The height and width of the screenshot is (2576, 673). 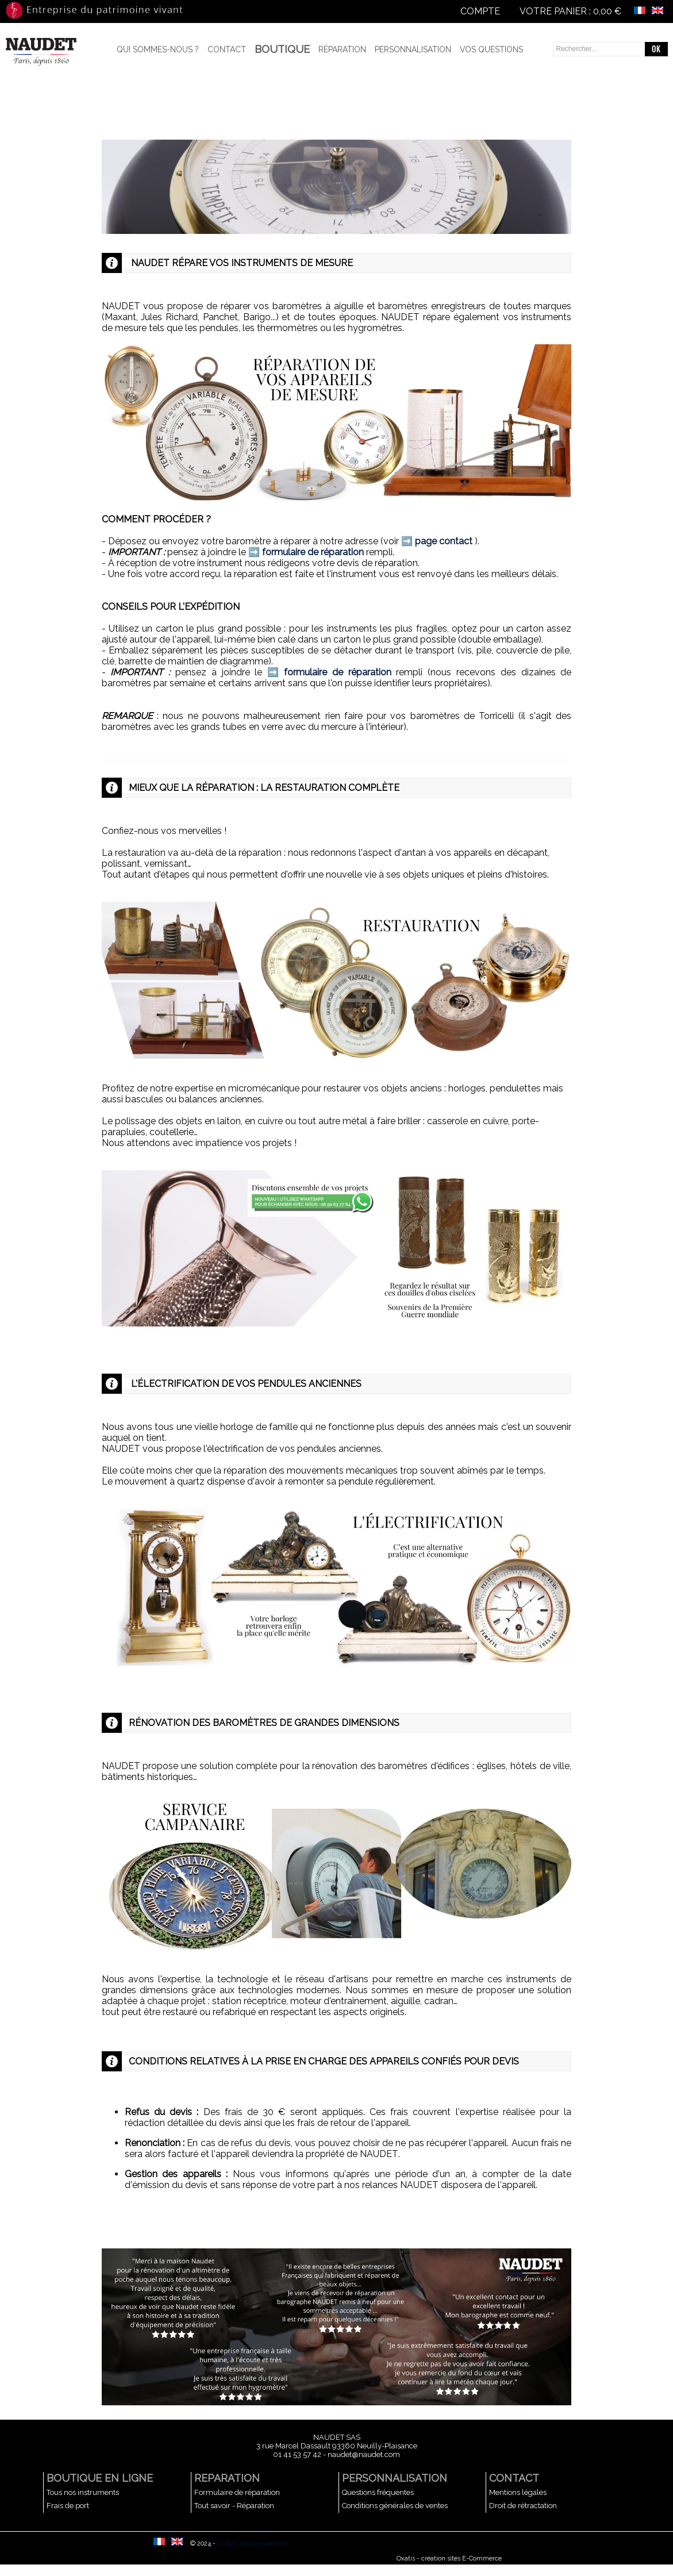 I want to click on Qui sommes-nous ?, so click(x=158, y=49).